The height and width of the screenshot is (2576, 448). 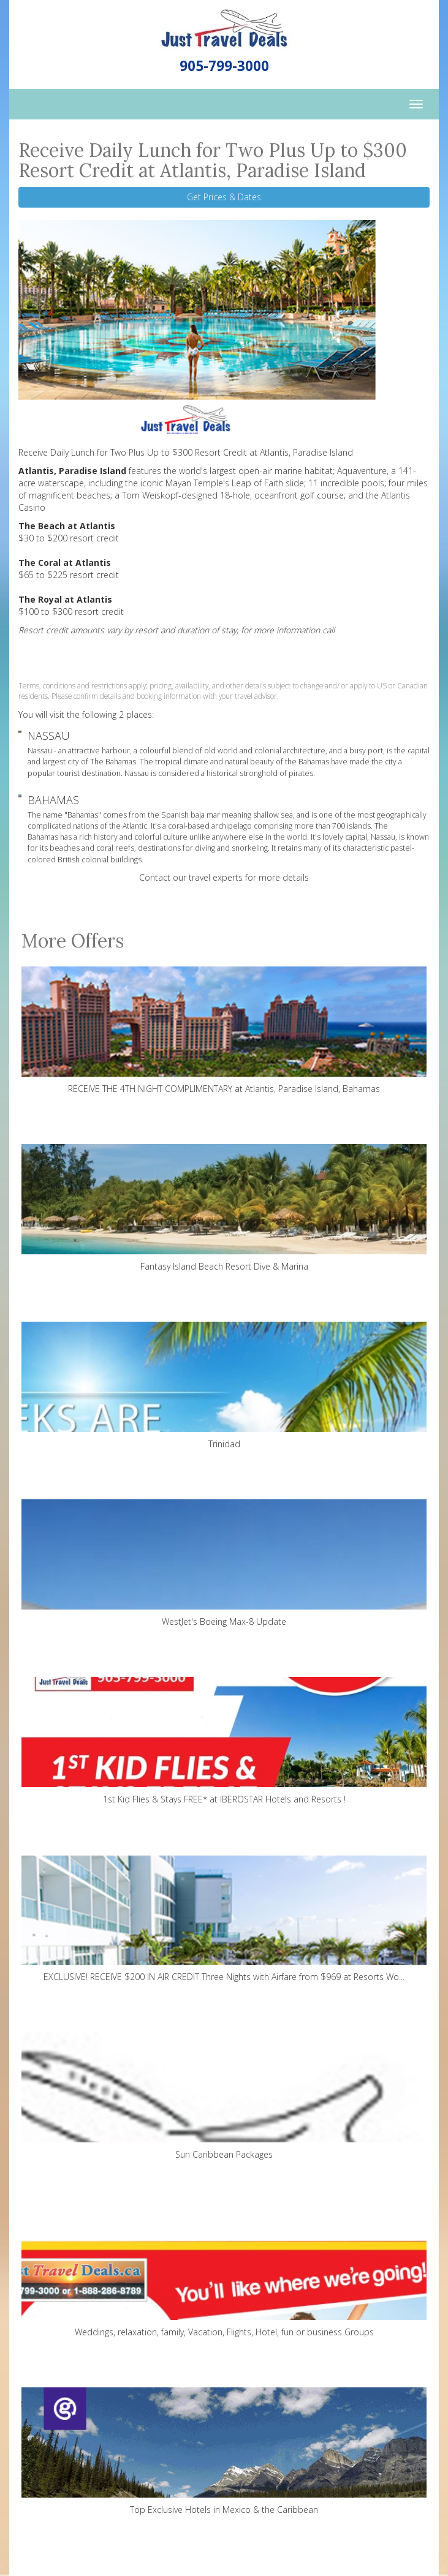 I want to click on Fantasy Island Beach Resort Dive & Marina, so click(x=224, y=1208).